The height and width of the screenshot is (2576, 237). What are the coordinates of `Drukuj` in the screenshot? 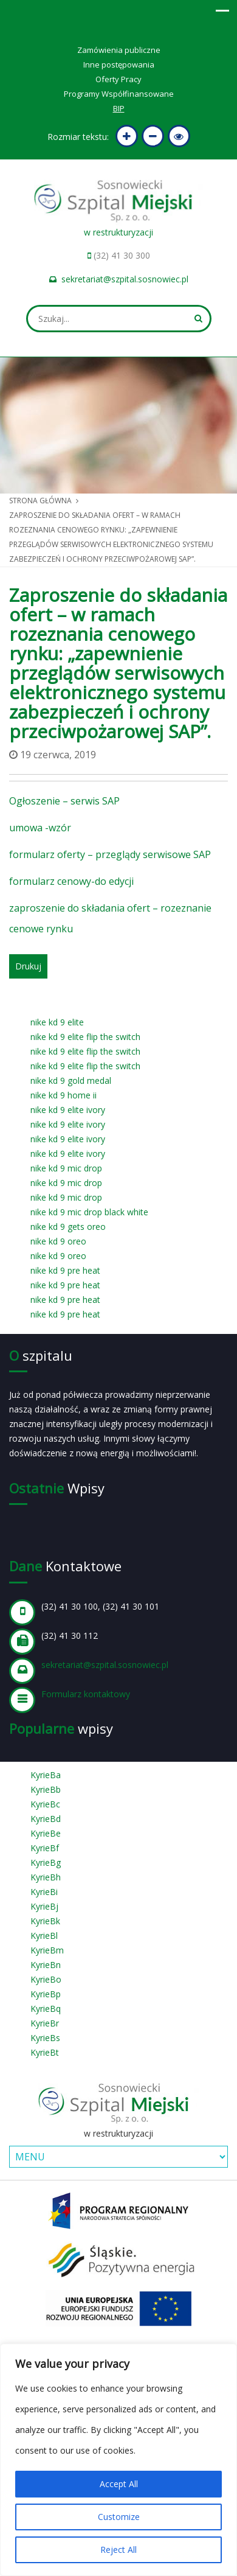 It's located at (28, 966).